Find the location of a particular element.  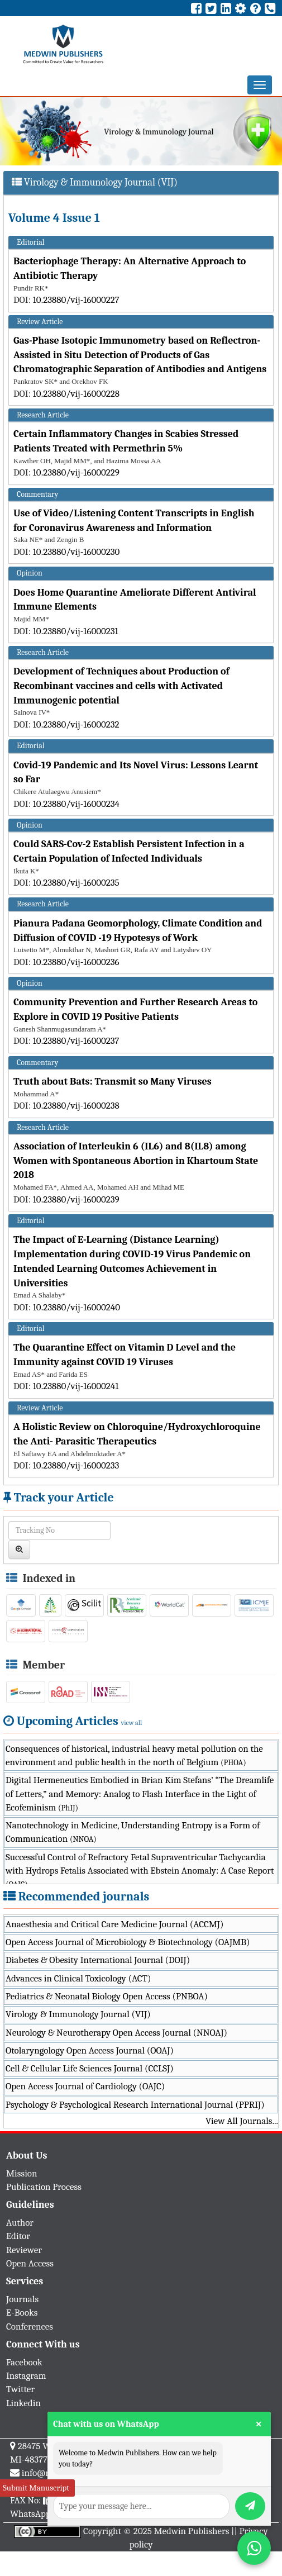

10.23880/vij-16000237 is located at coordinates (76, 1040).